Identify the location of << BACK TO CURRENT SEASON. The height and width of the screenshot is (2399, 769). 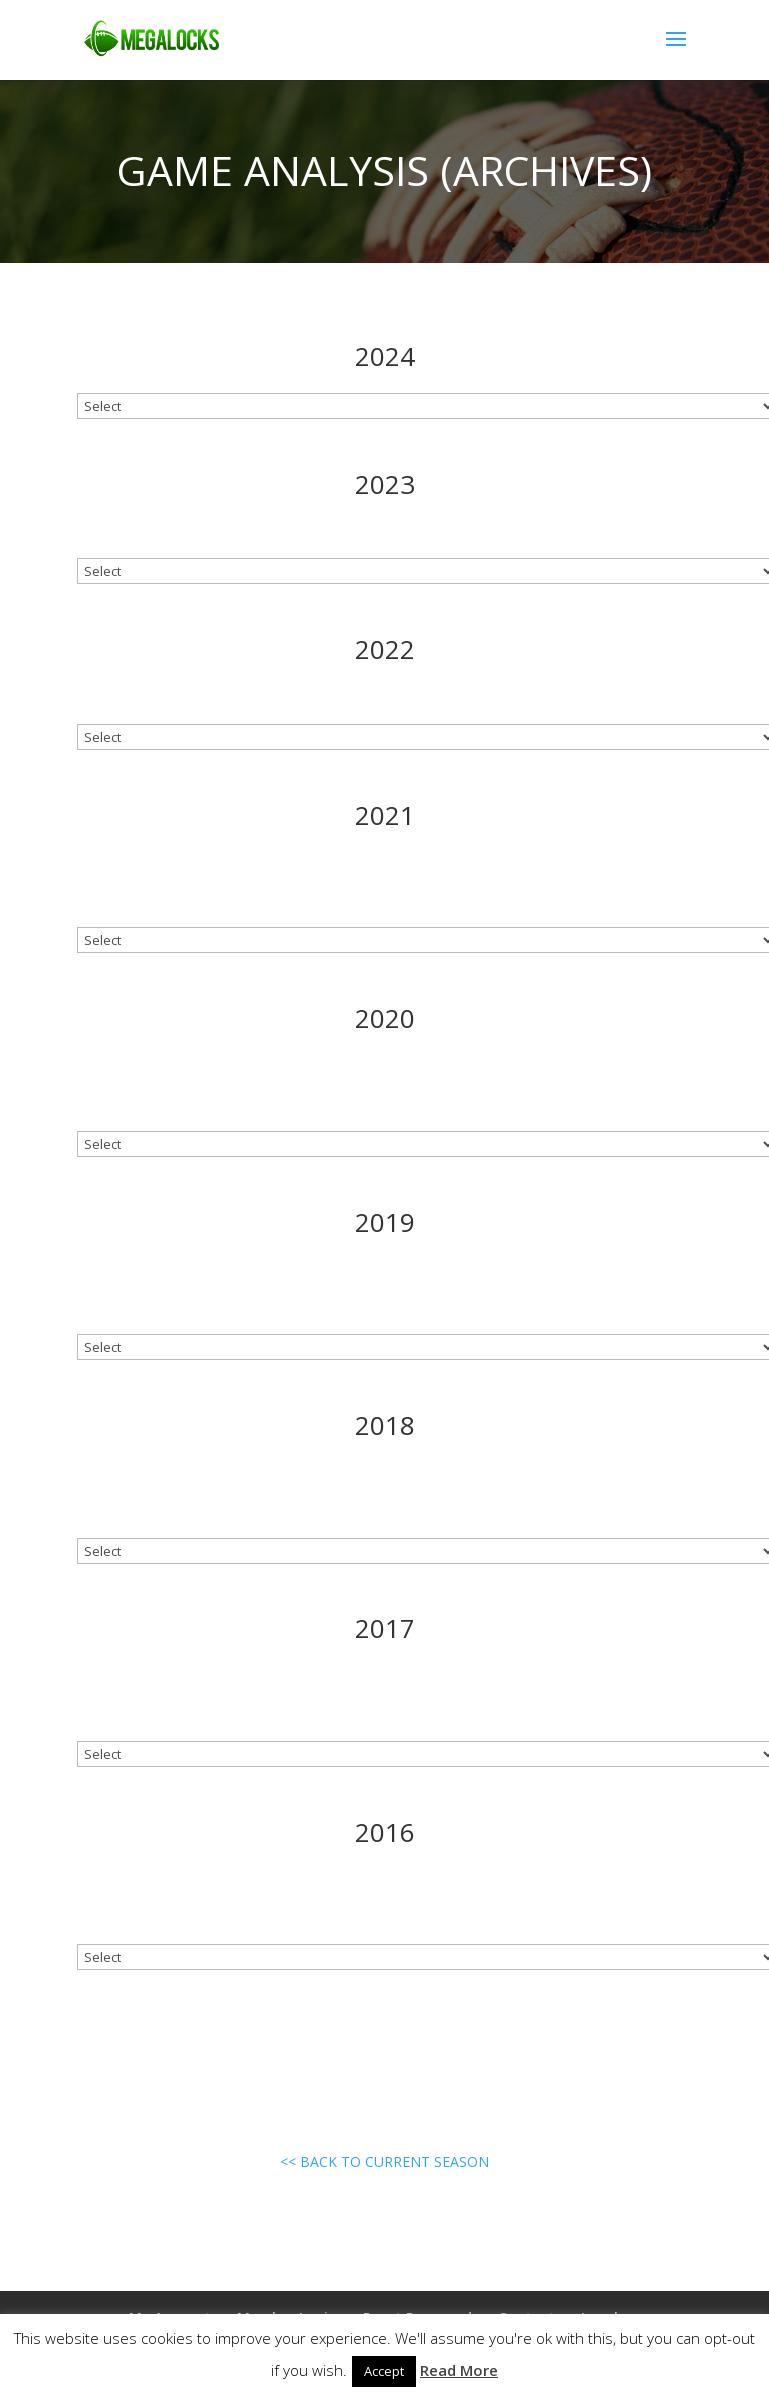
(384, 2161).